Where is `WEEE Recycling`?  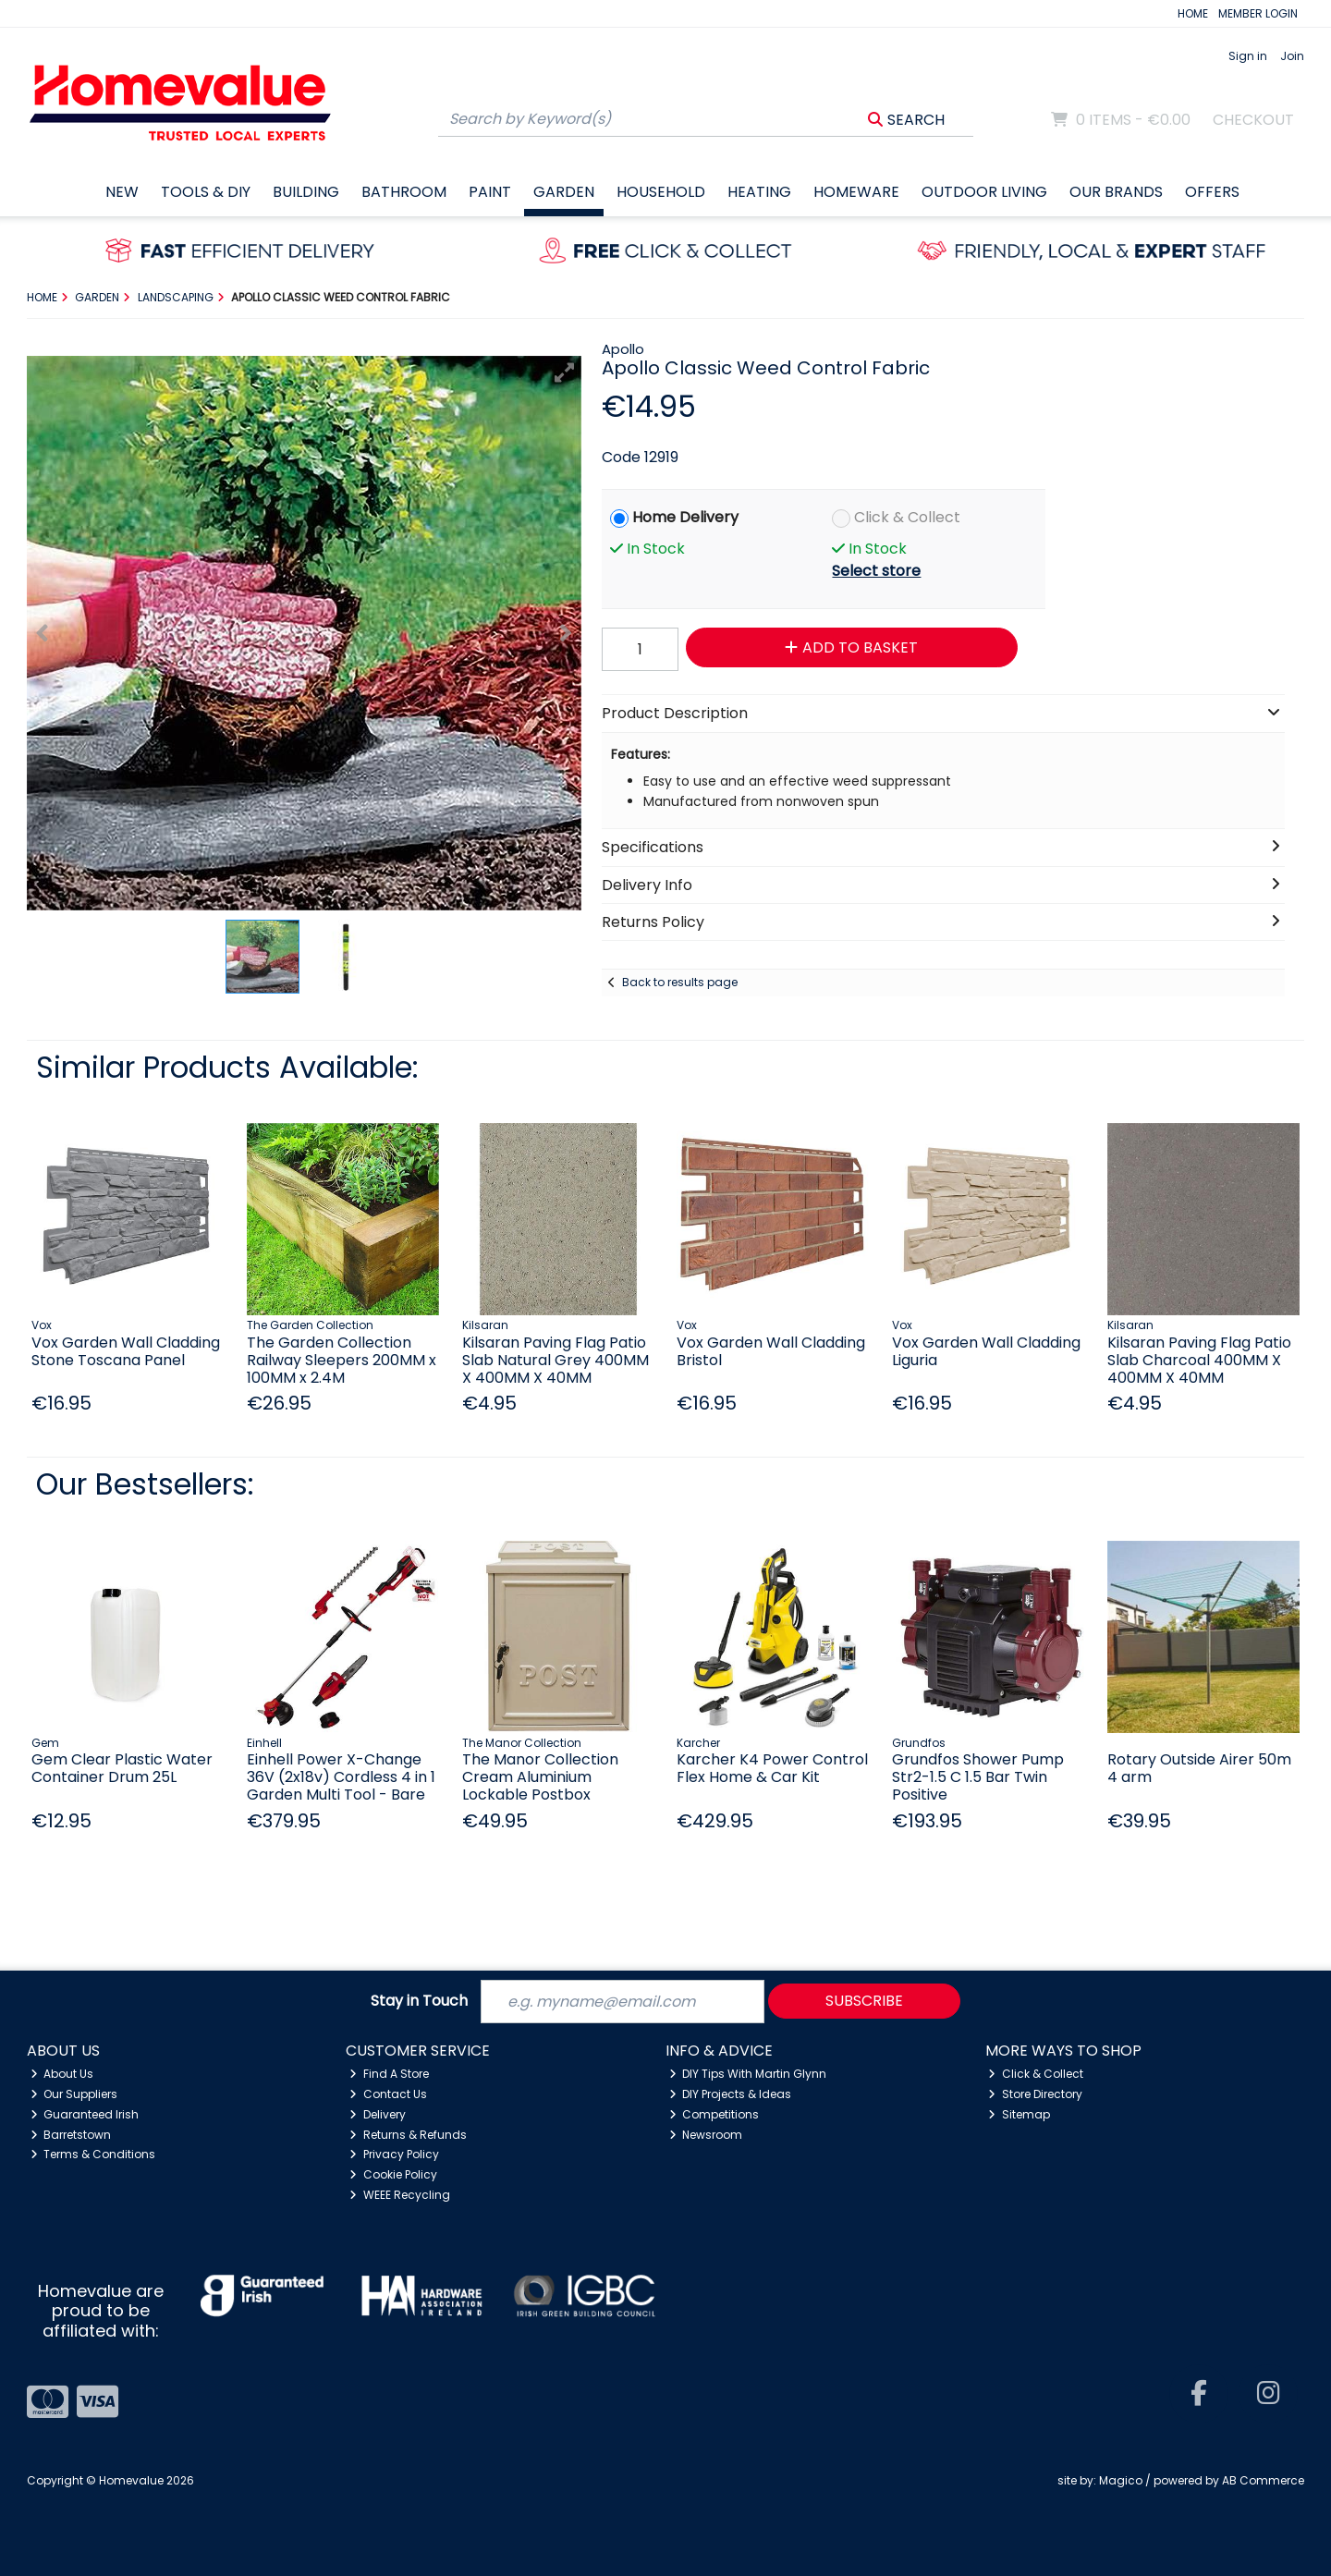 WEEE Recycling is located at coordinates (399, 2195).